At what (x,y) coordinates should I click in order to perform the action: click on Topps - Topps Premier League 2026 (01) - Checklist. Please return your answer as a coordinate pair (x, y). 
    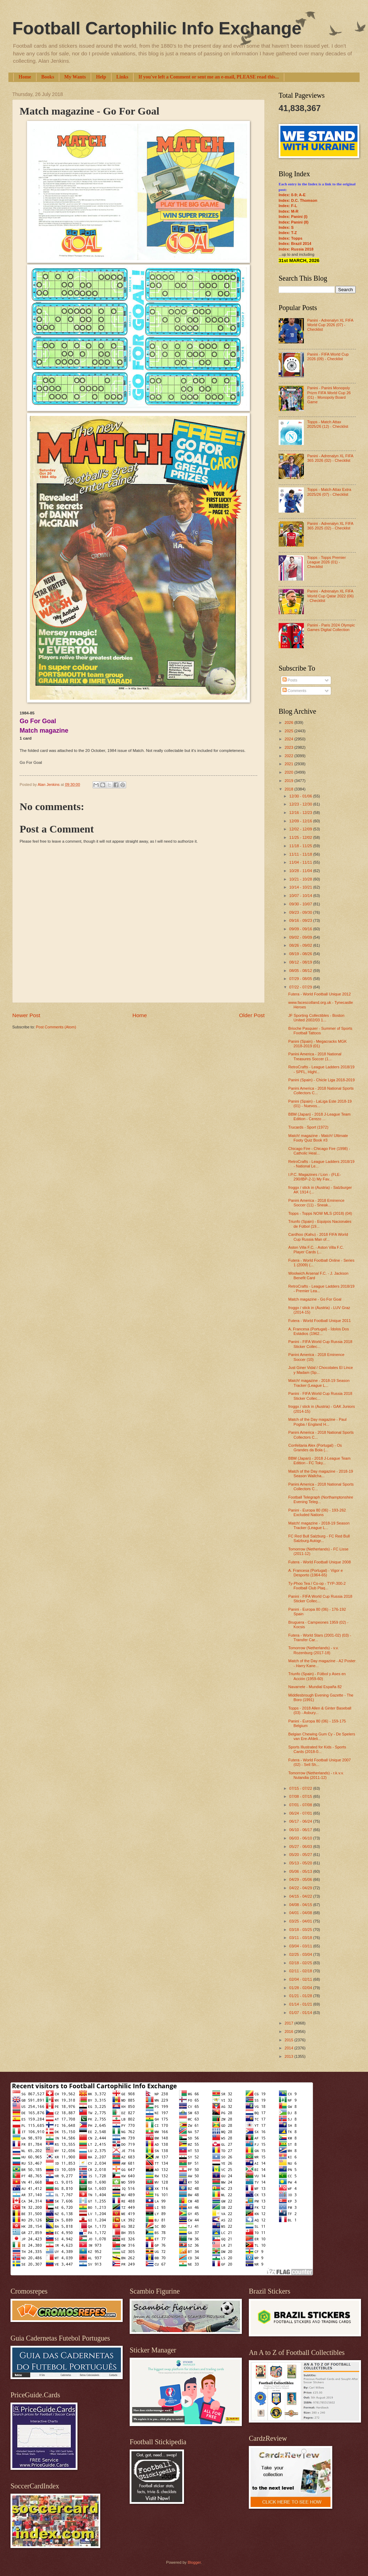
    Looking at the image, I should click on (326, 562).